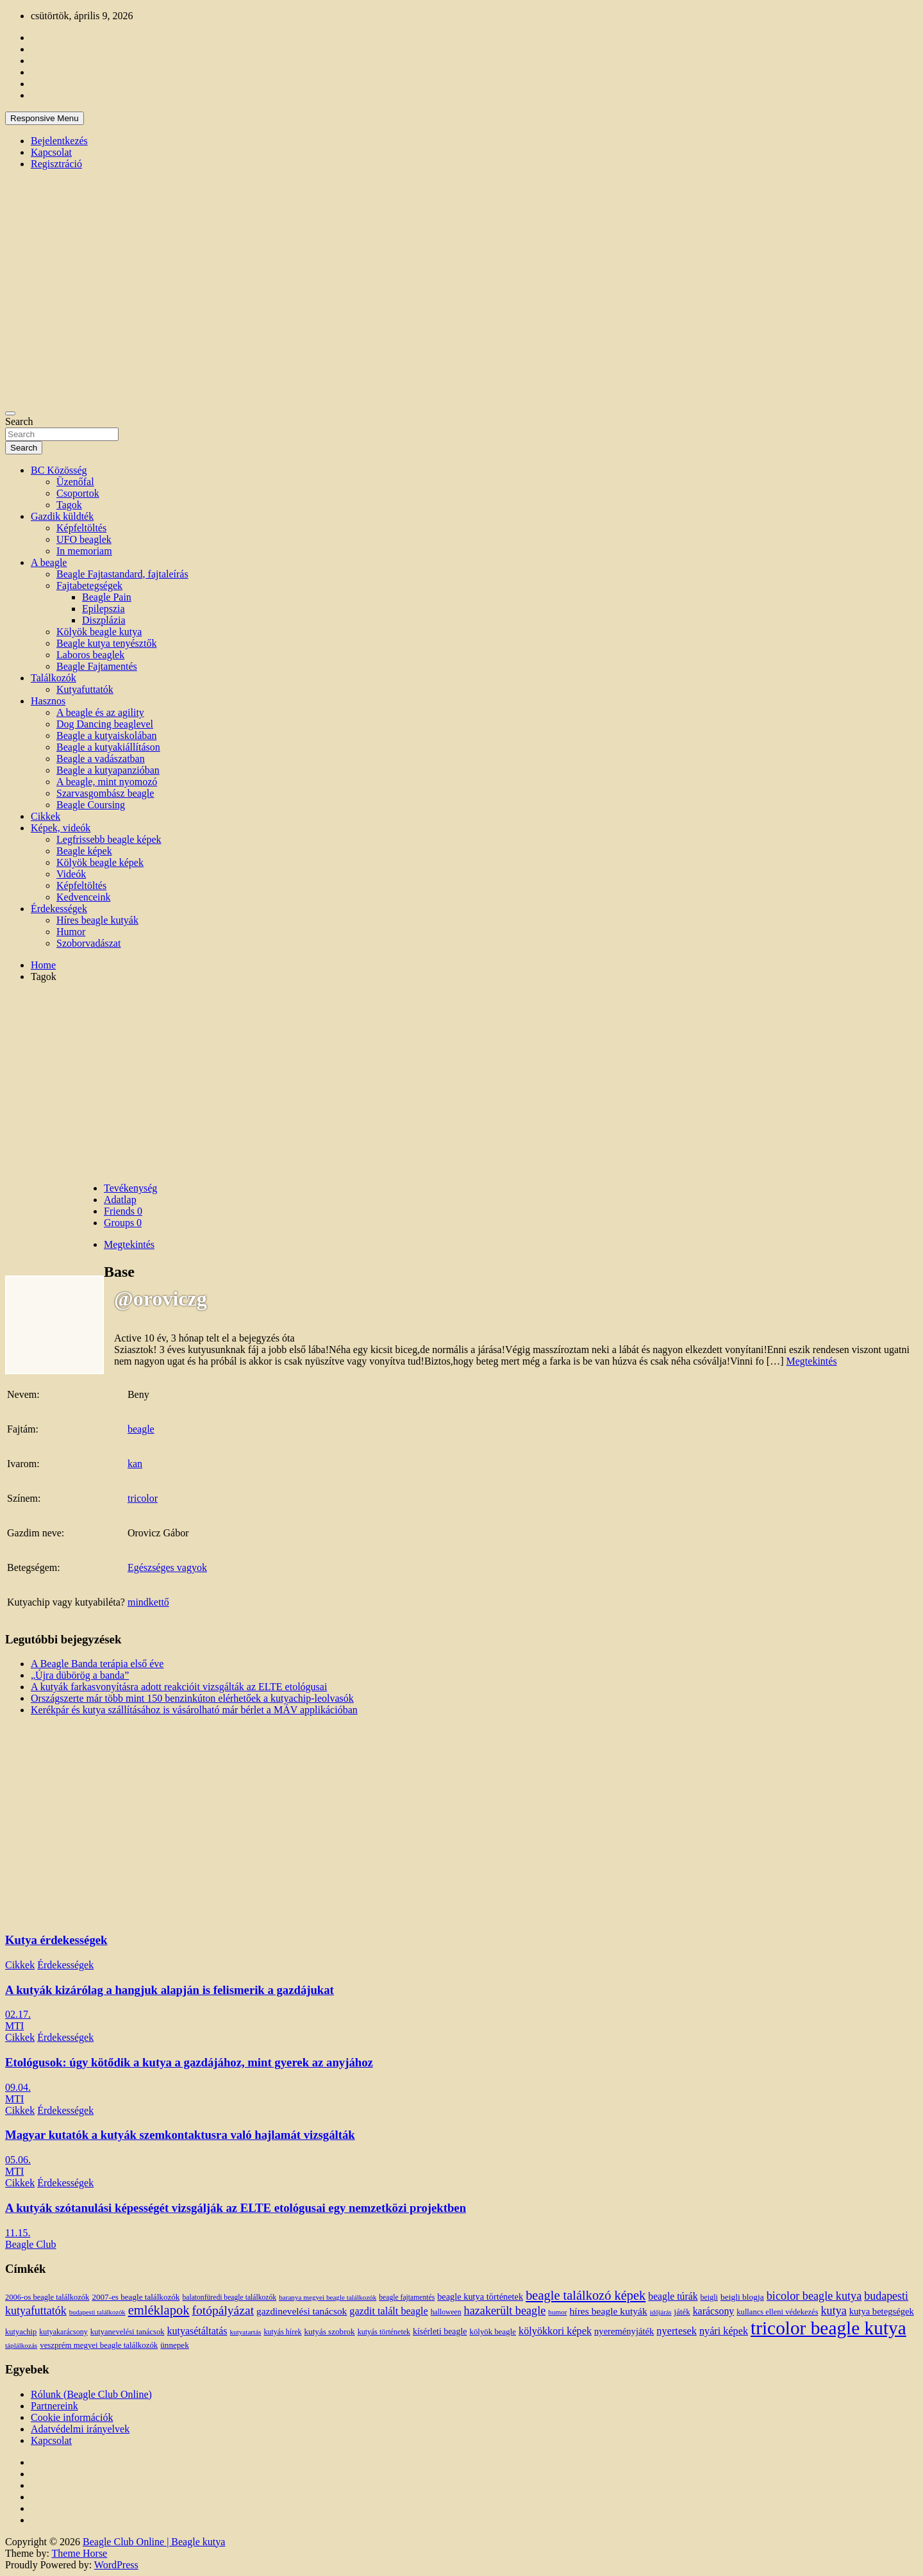 This screenshot has height=2576, width=923. I want to click on Humor, so click(70, 931).